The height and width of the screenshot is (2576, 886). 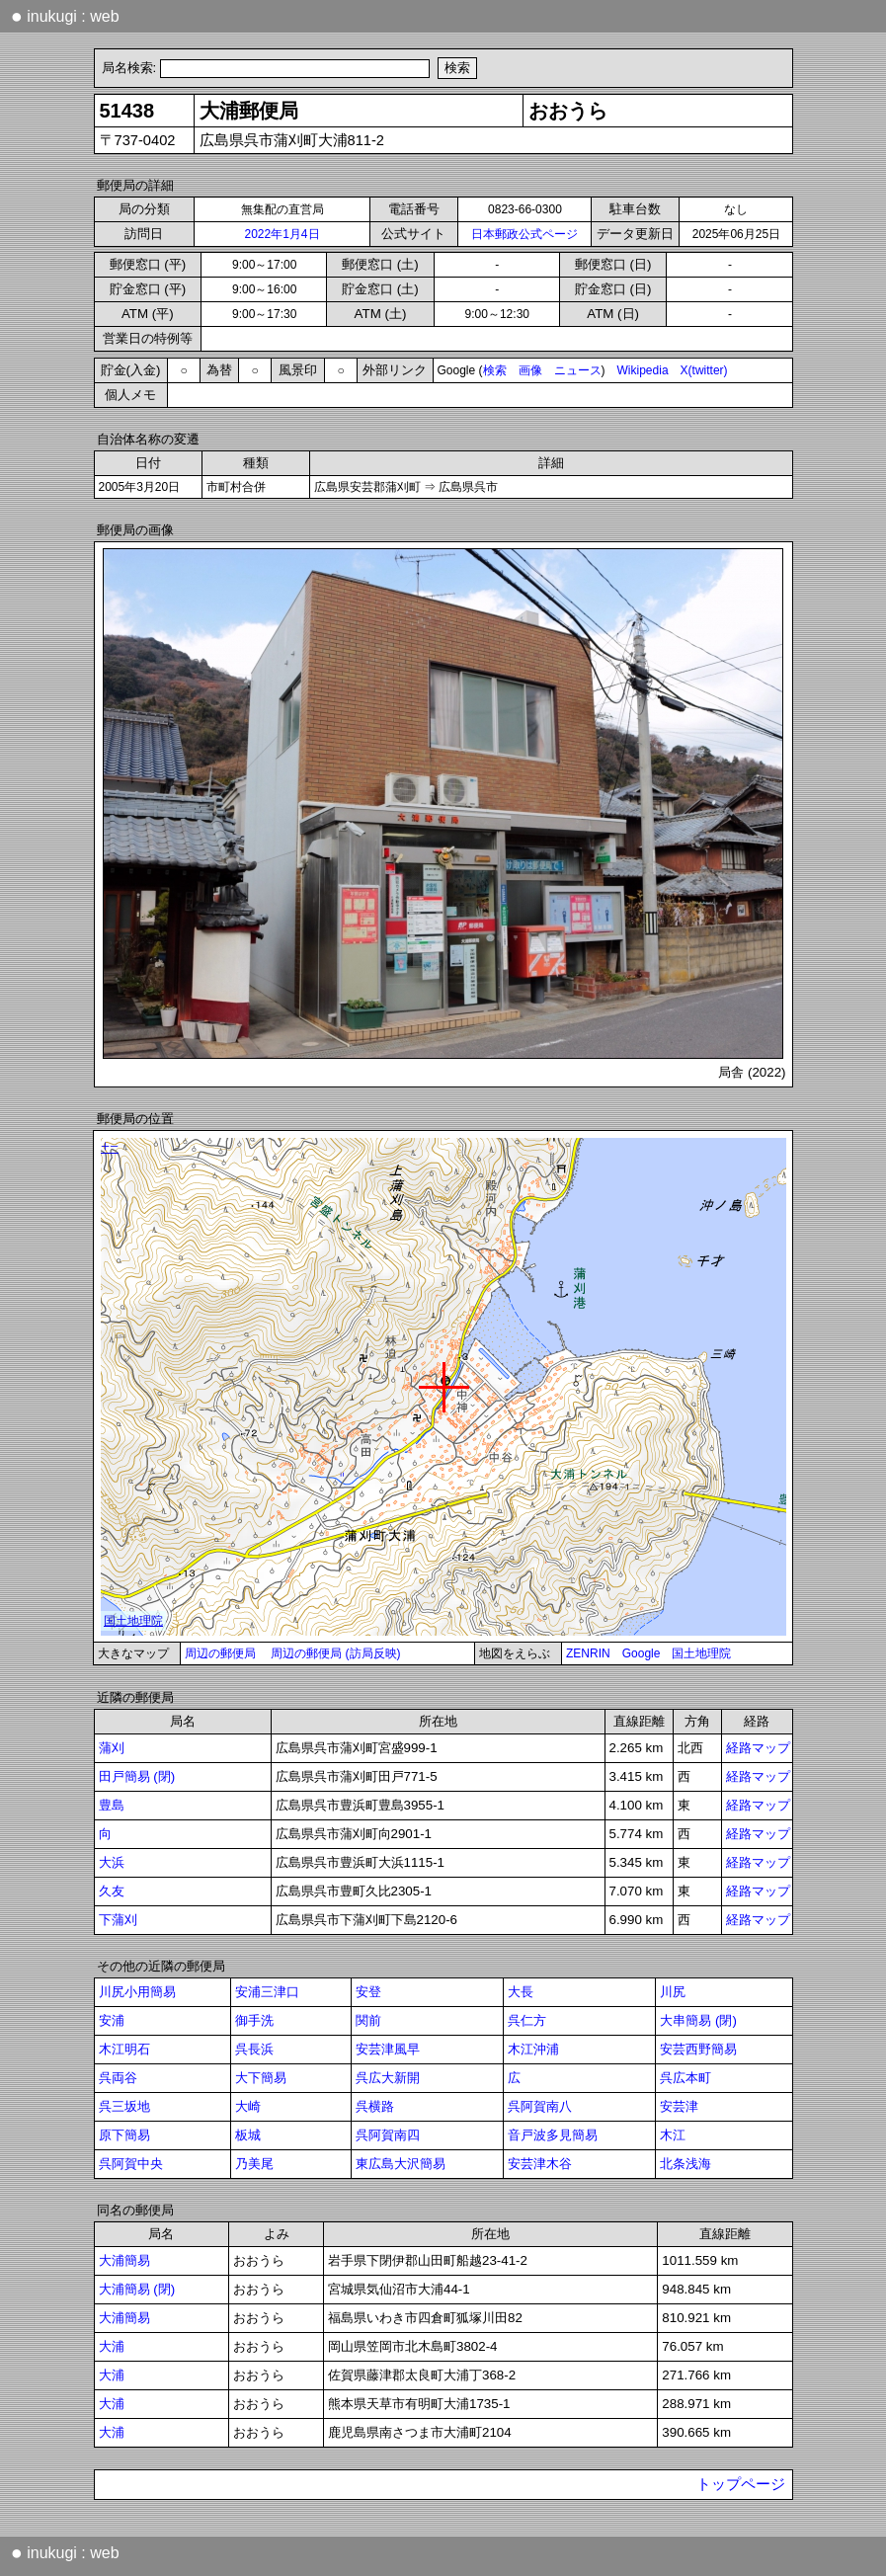 What do you see at coordinates (260, 2077) in the screenshot?
I see `大下簡易` at bounding box center [260, 2077].